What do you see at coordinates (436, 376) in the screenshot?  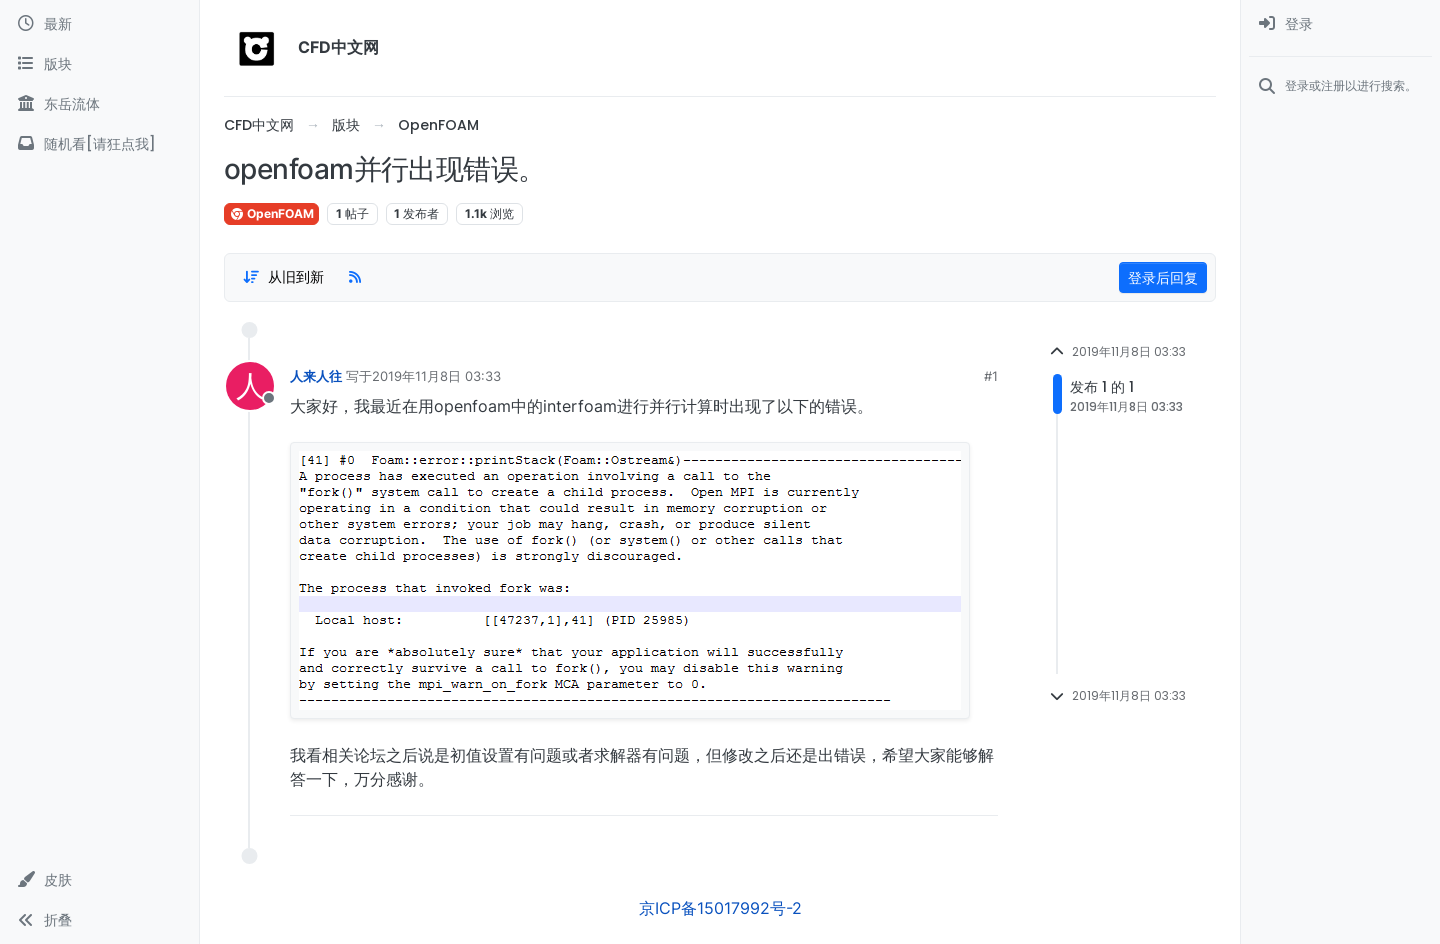 I see `2019年11月8日 03:33` at bounding box center [436, 376].